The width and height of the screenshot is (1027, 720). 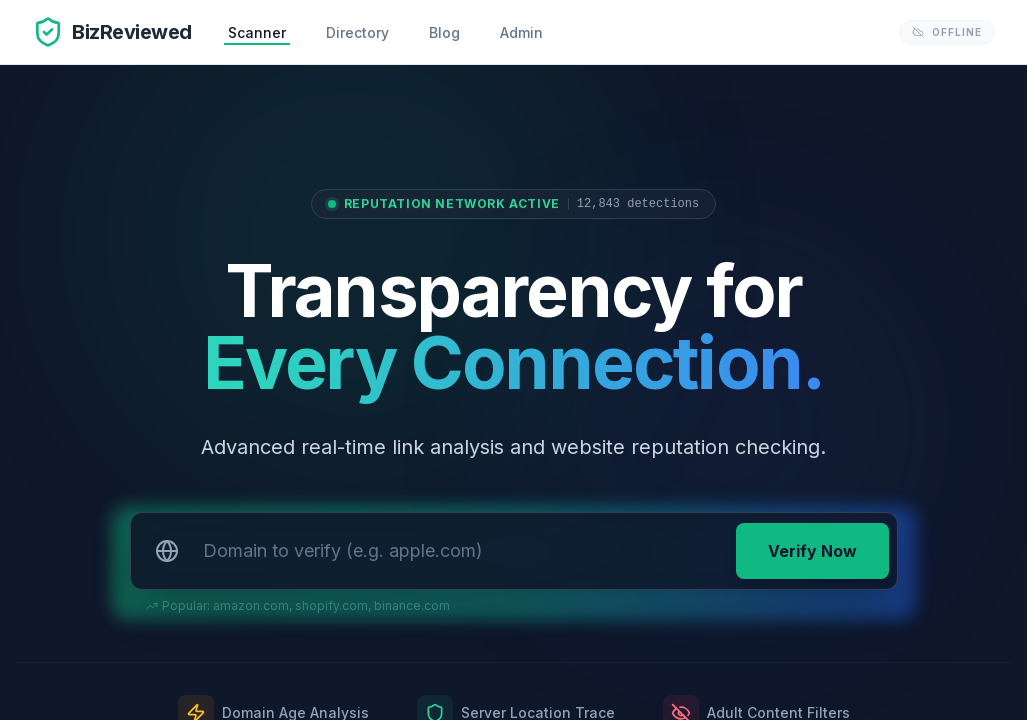 What do you see at coordinates (444, 32) in the screenshot?
I see `Blog` at bounding box center [444, 32].